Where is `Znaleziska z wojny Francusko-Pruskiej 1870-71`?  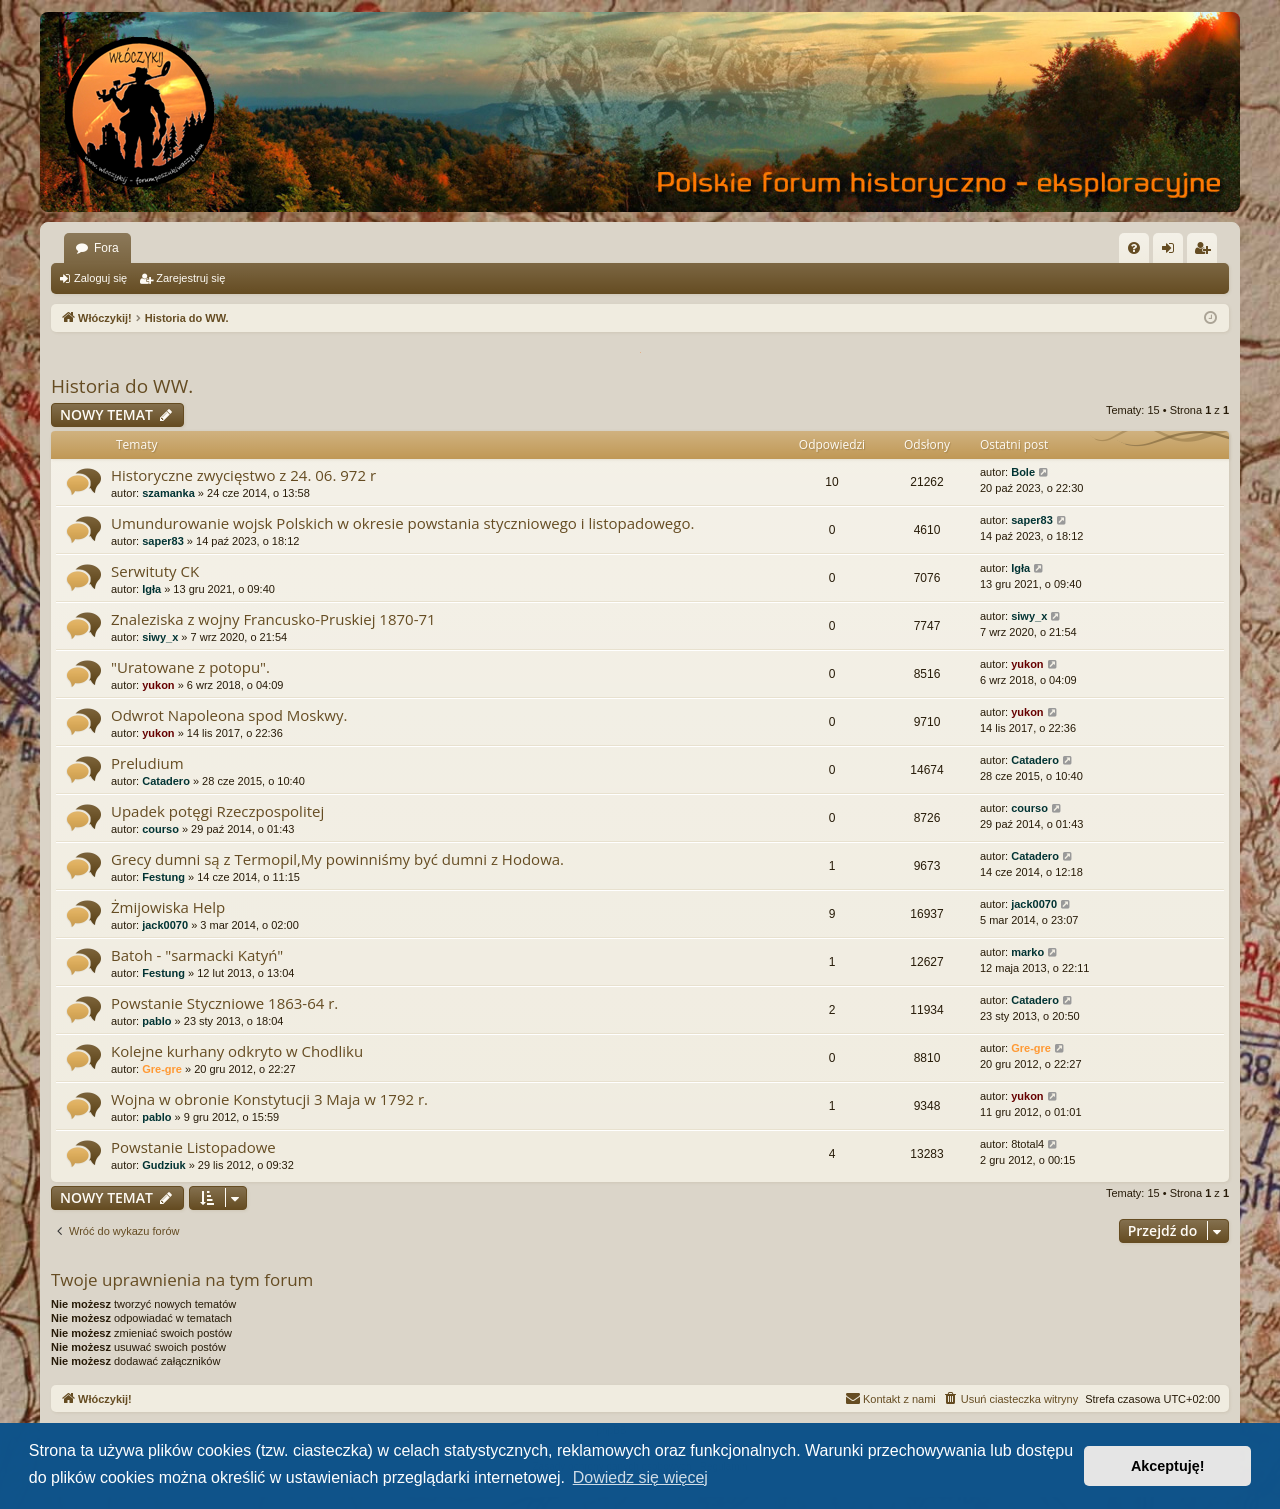
Znaleziska z wojny Francusko-Pruskiej 1870-71 is located at coordinates (273, 619).